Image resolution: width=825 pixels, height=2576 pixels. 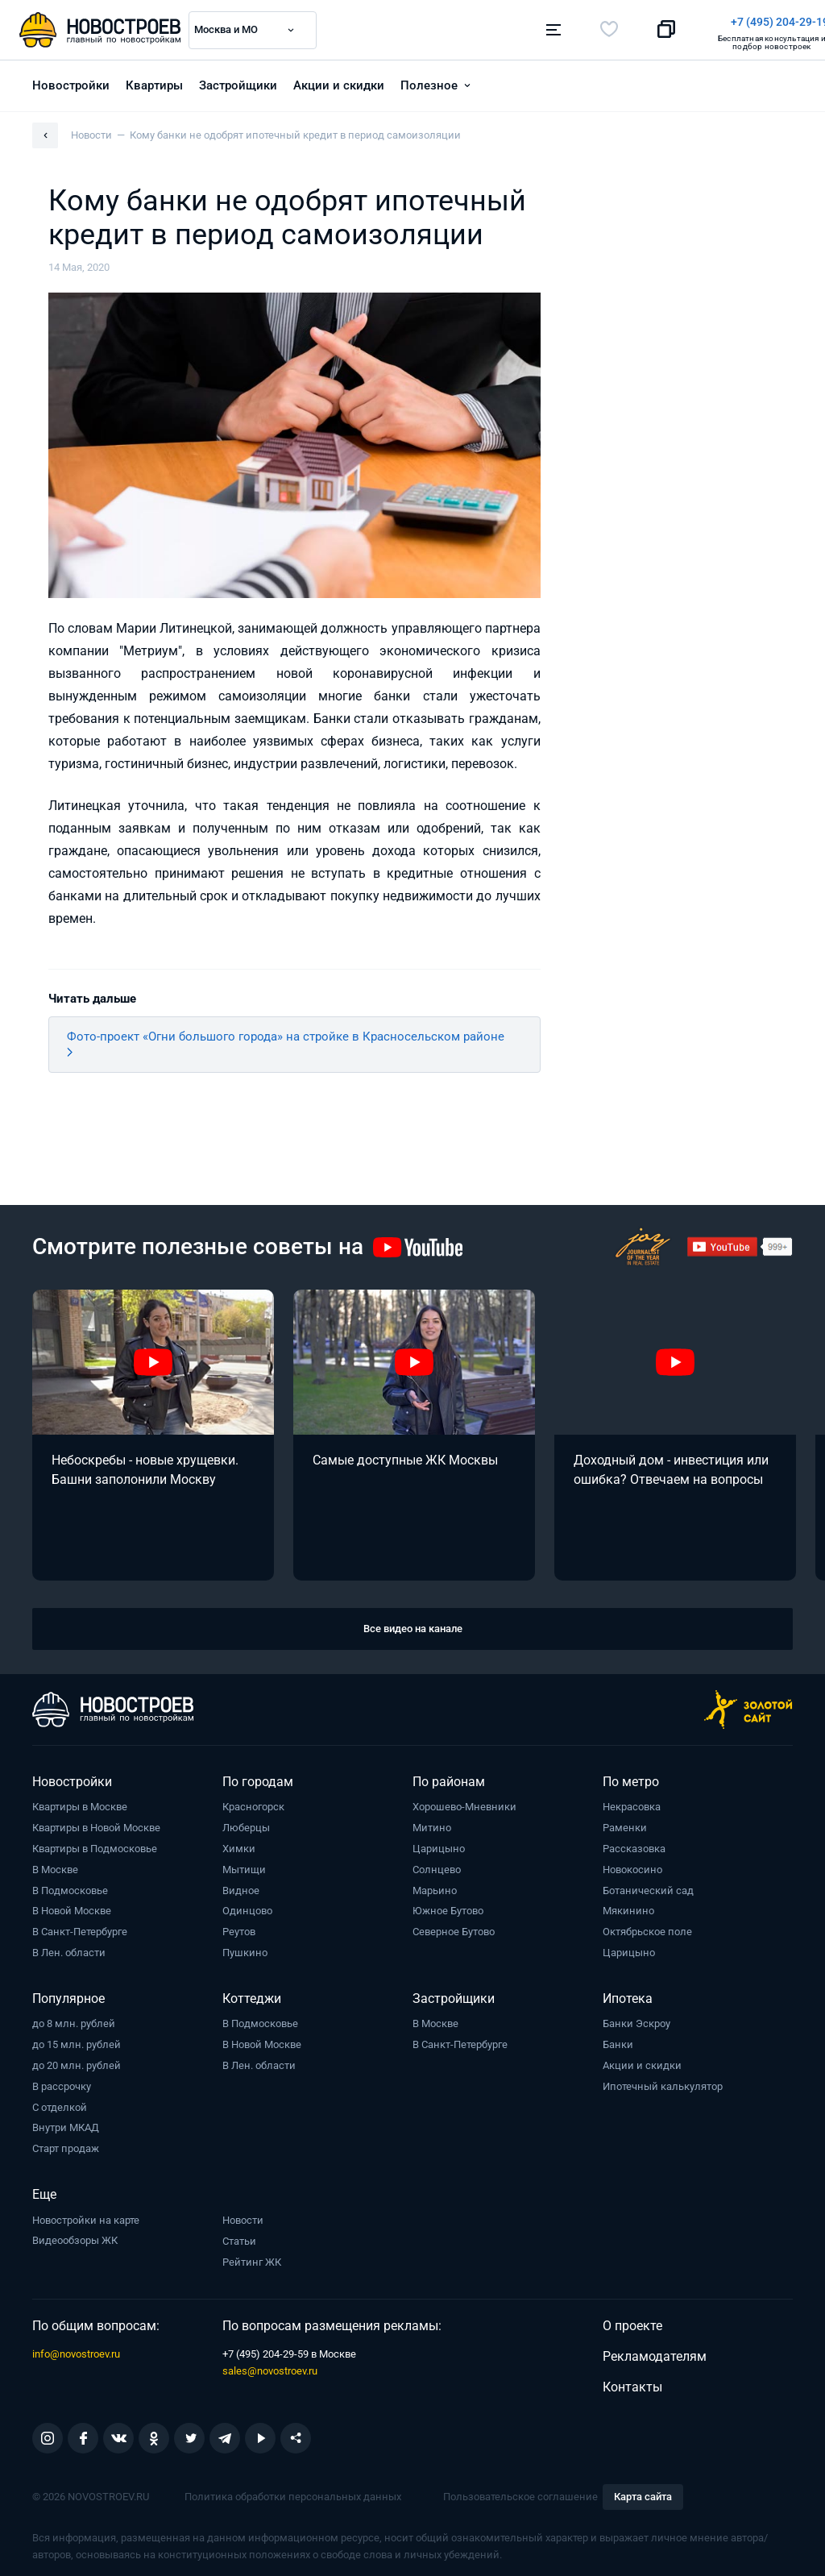 I want to click on Акции и скидки, so click(x=338, y=81).